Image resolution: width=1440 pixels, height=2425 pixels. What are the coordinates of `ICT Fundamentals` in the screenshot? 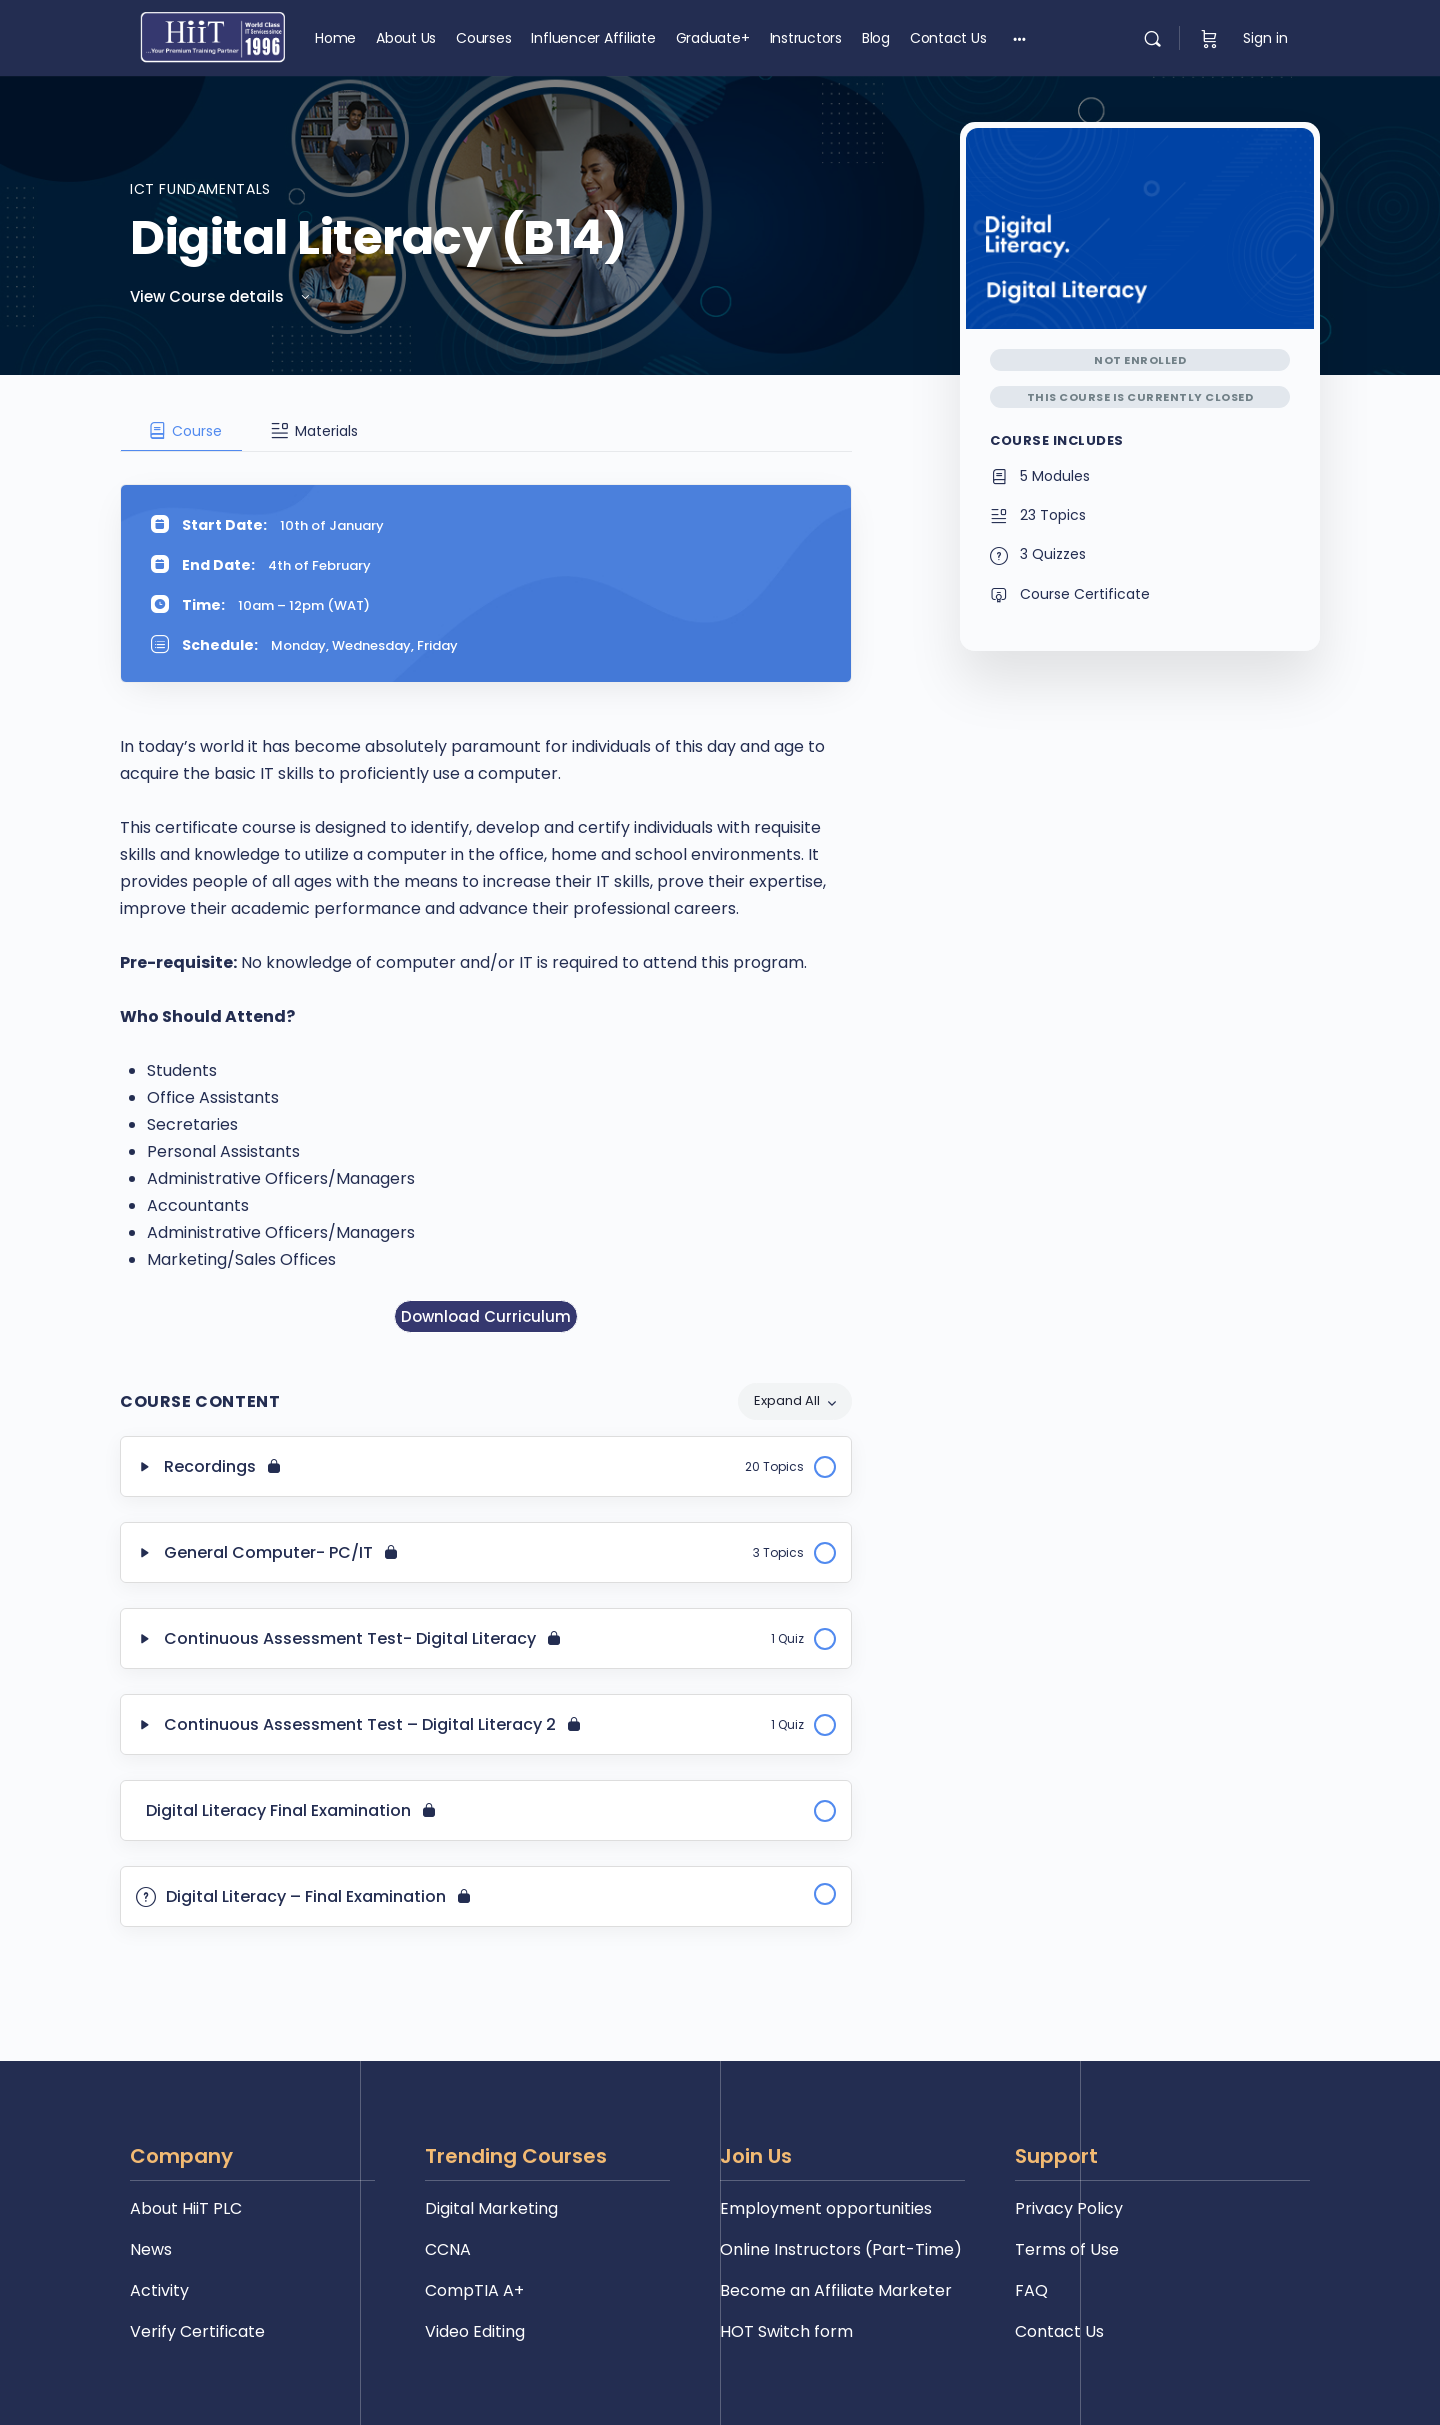 It's located at (200, 189).